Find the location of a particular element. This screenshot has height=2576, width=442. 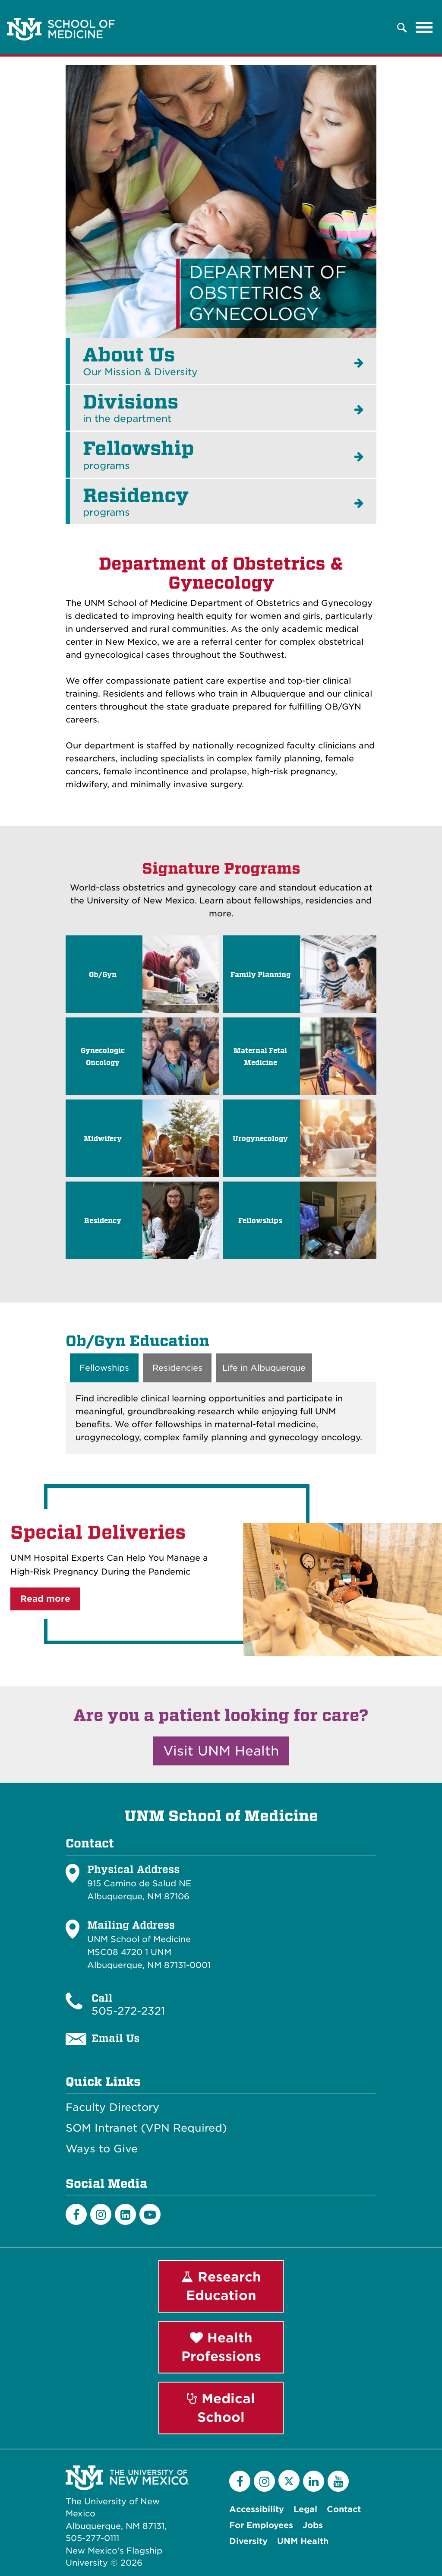

Residencies [tab] is located at coordinates (177, 1368).